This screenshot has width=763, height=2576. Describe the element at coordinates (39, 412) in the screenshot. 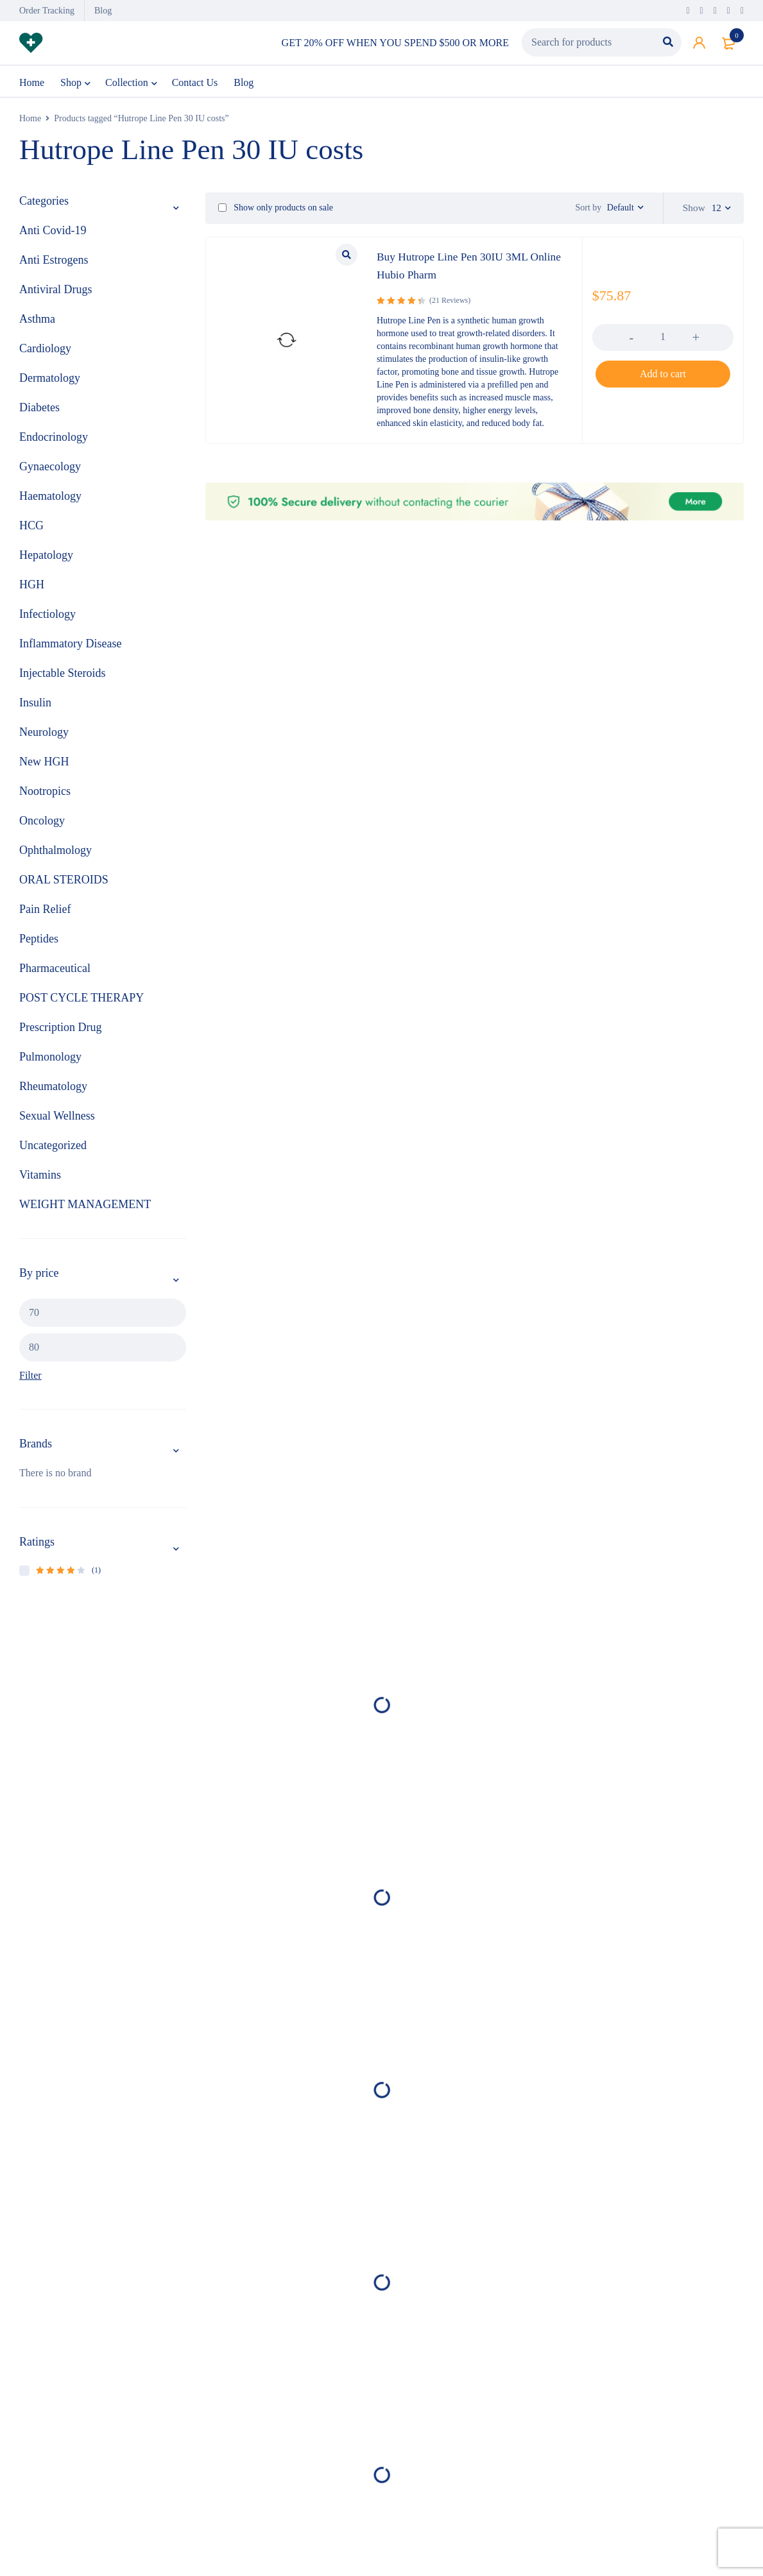

I see `Diabetes` at that location.